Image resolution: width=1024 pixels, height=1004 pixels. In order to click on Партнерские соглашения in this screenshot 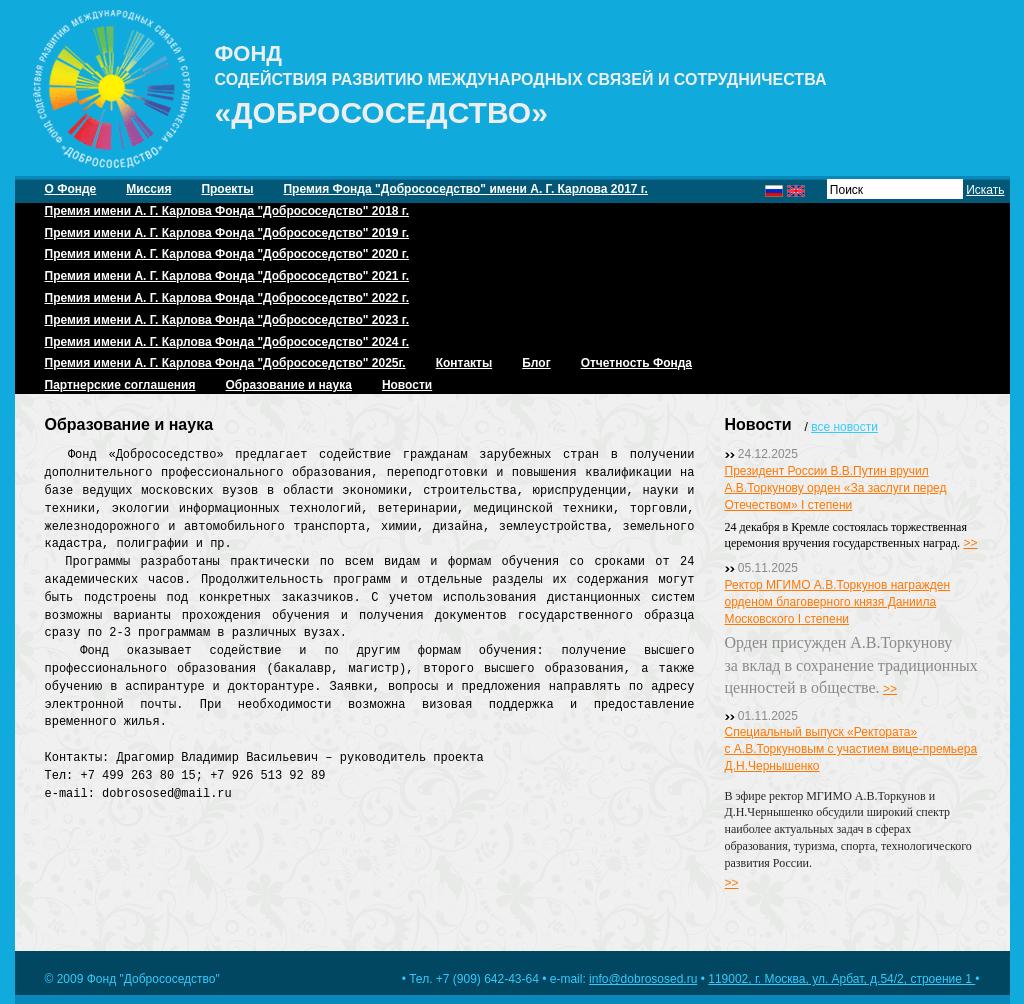, I will do `click(120, 385)`.